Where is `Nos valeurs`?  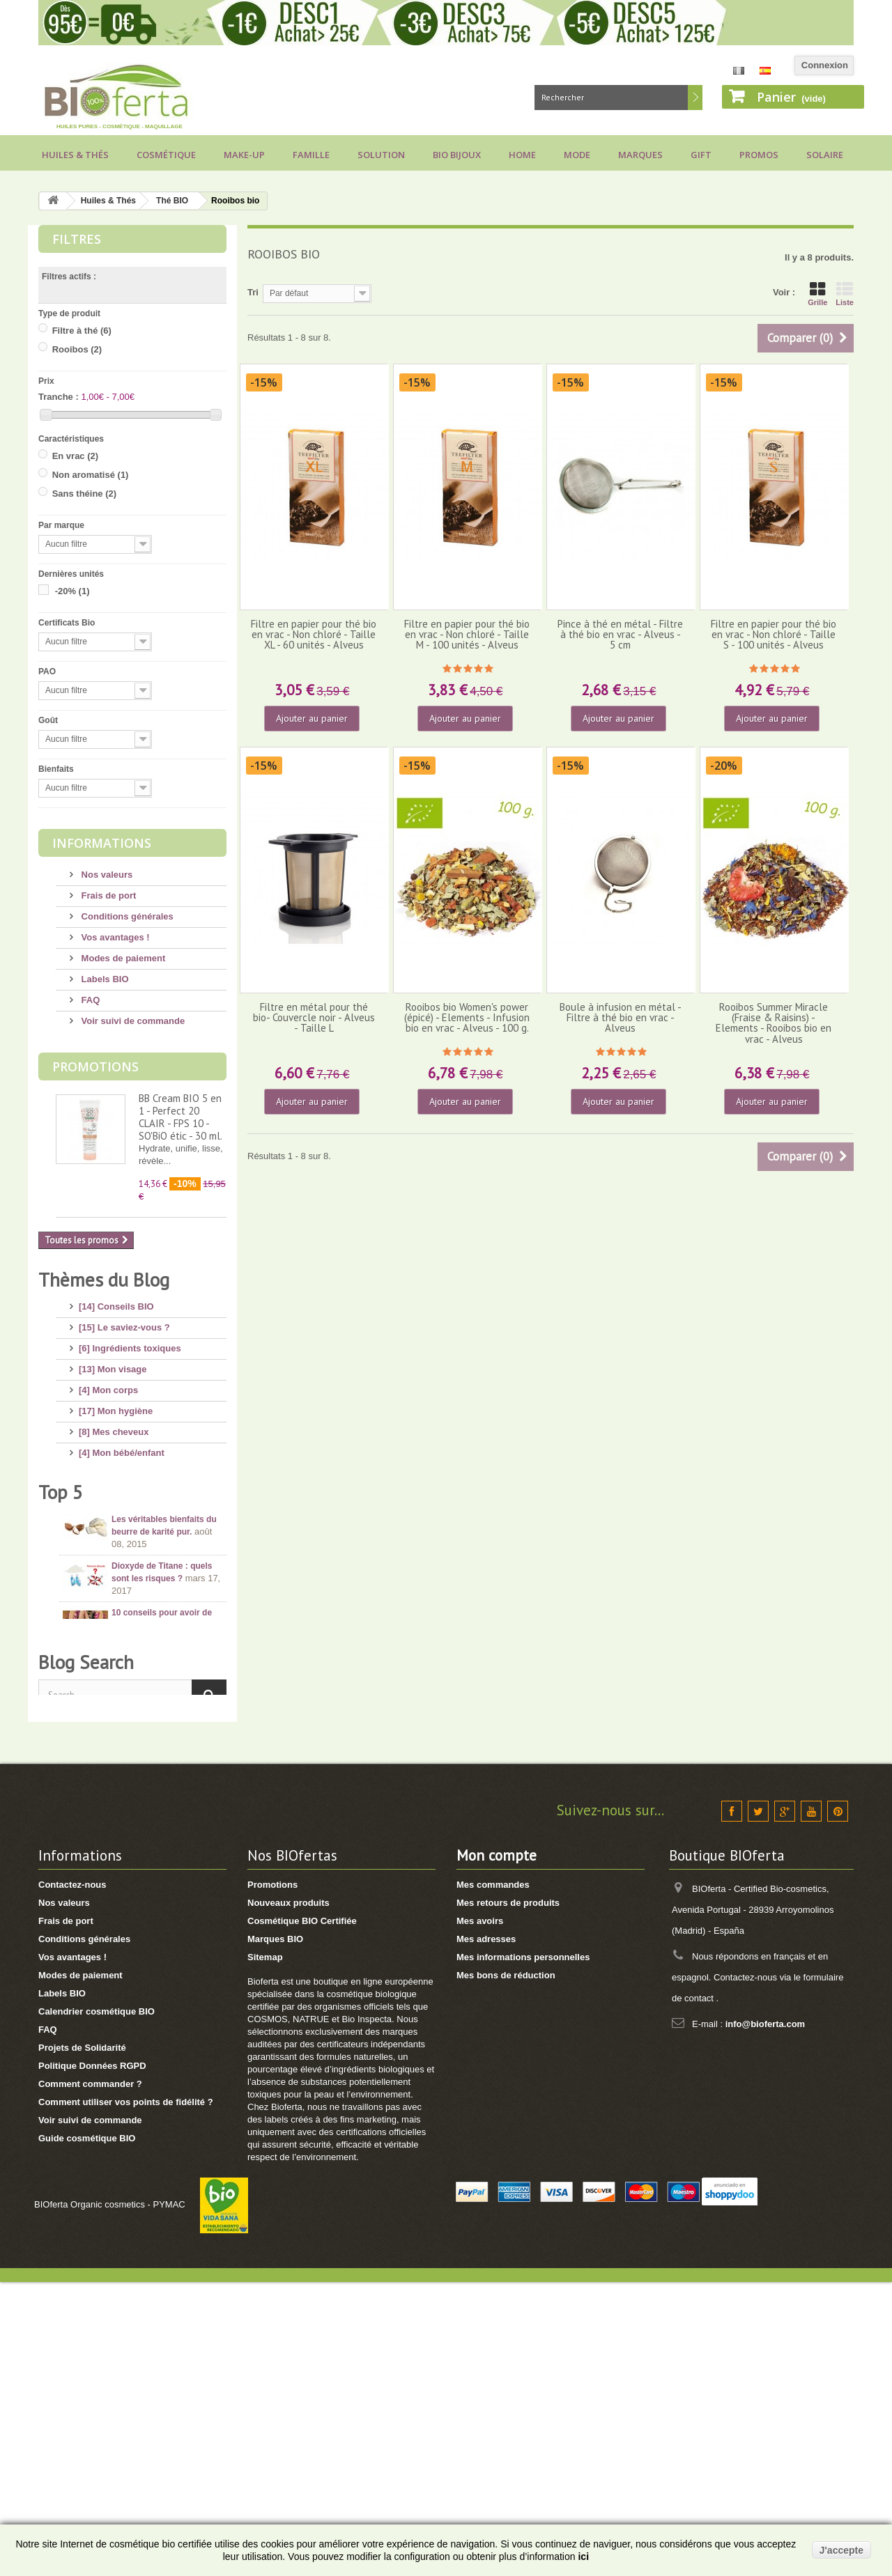
Nos valeurs is located at coordinates (105, 874).